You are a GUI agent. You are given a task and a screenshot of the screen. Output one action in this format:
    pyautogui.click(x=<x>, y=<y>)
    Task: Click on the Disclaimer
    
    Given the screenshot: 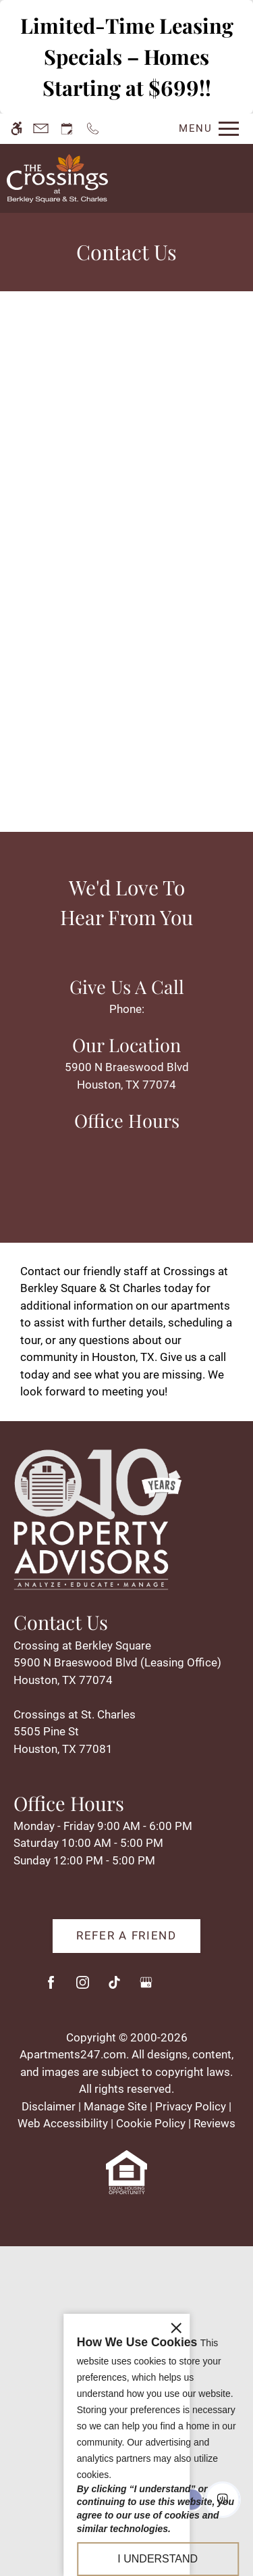 What is the action you would take?
    pyautogui.click(x=49, y=2106)
    